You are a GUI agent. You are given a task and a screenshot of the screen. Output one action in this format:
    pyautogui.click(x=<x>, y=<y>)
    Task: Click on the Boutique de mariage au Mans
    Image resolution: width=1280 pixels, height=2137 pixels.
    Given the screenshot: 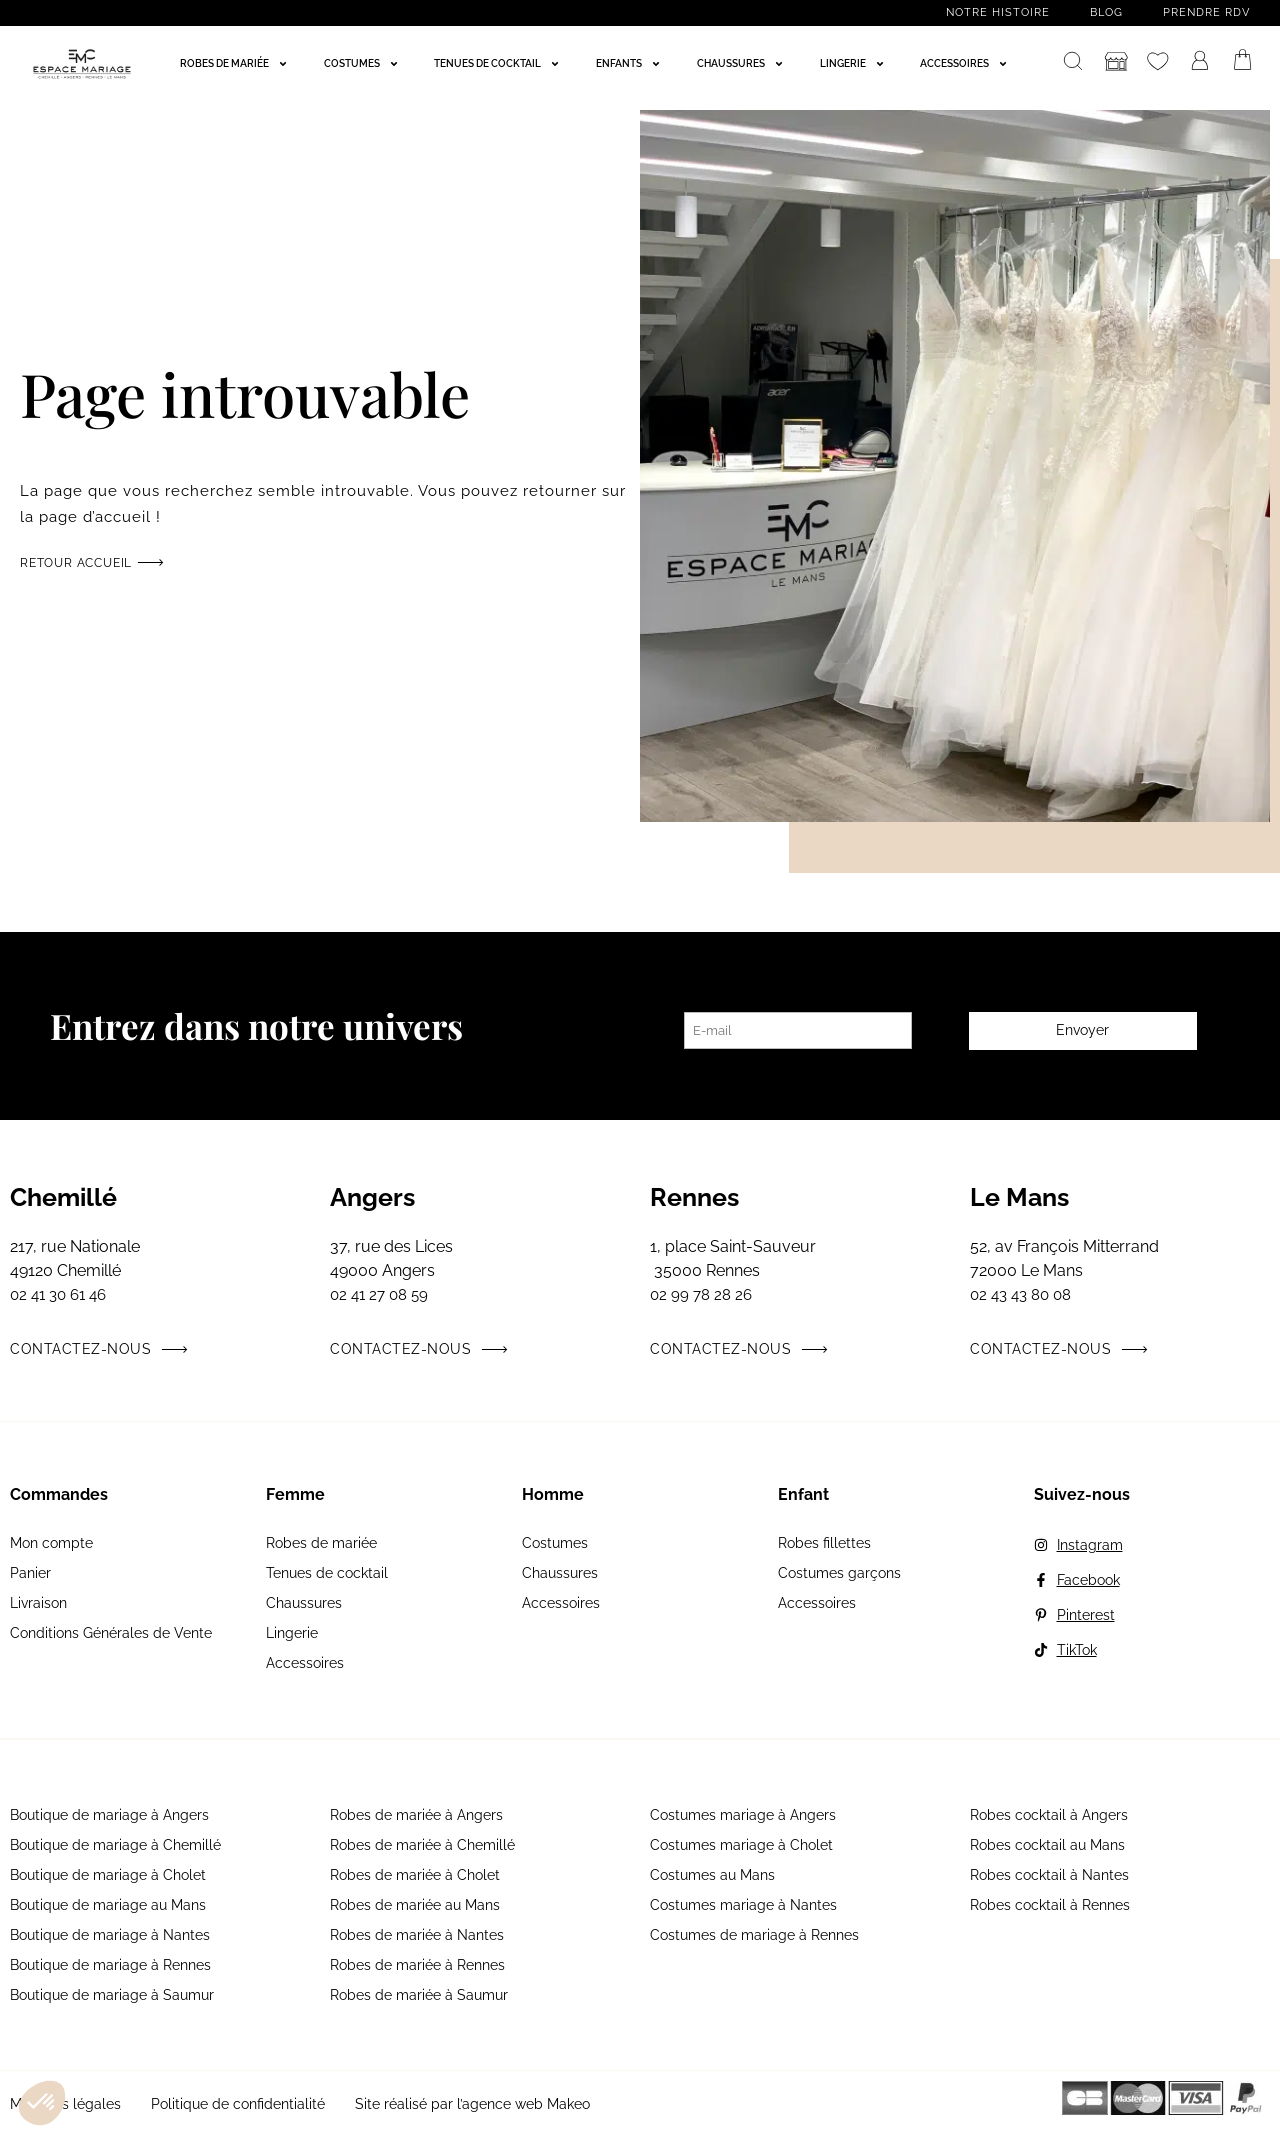 What is the action you would take?
    pyautogui.click(x=108, y=1905)
    